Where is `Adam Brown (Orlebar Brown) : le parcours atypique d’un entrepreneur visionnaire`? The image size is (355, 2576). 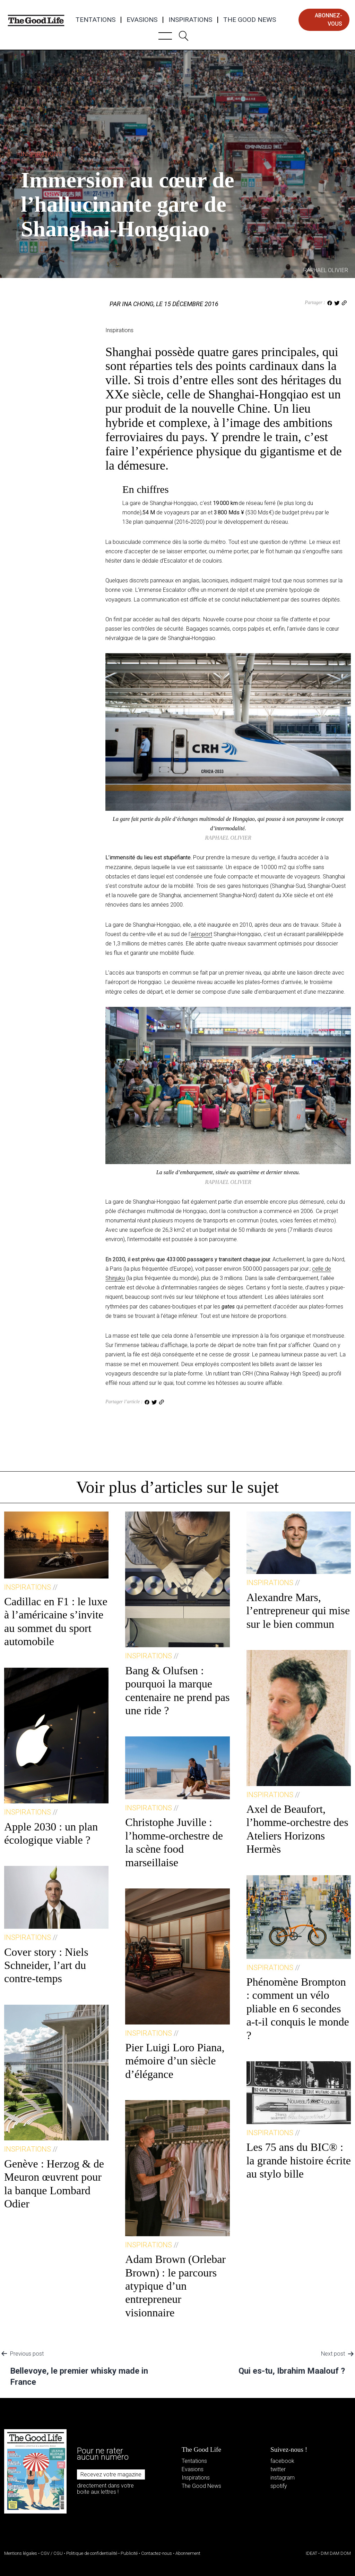 Adam Brown (Orlebar Brown) : le parcours atypique d’un entrepreneur visionnaire is located at coordinates (175, 2286).